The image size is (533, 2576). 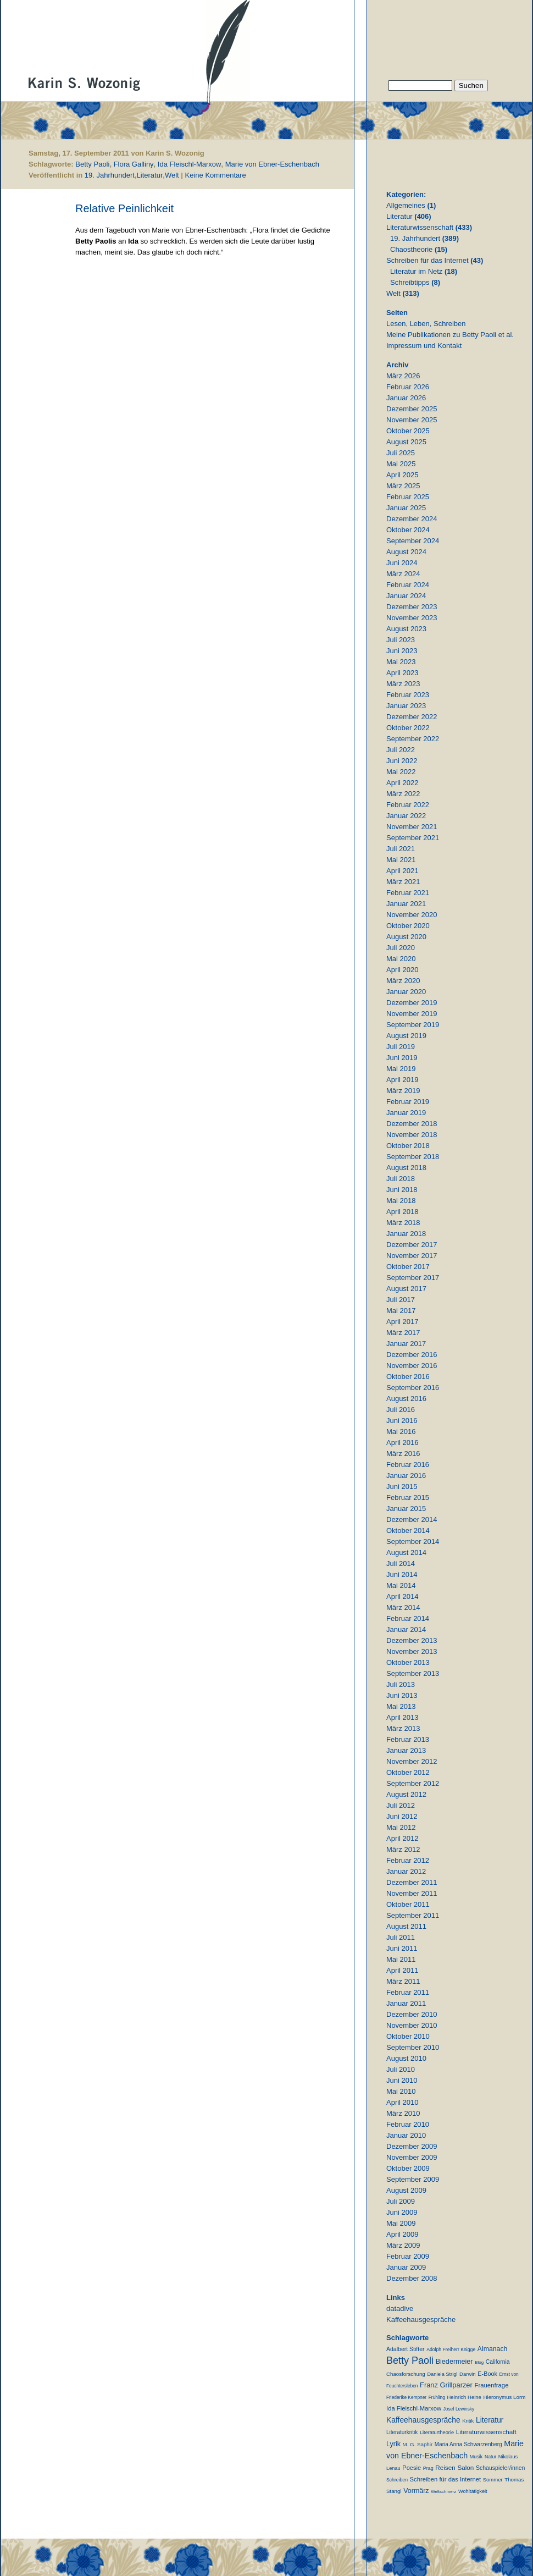 What do you see at coordinates (411, 607) in the screenshot?
I see `Dezember 2023` at bounding box center [411, 607].